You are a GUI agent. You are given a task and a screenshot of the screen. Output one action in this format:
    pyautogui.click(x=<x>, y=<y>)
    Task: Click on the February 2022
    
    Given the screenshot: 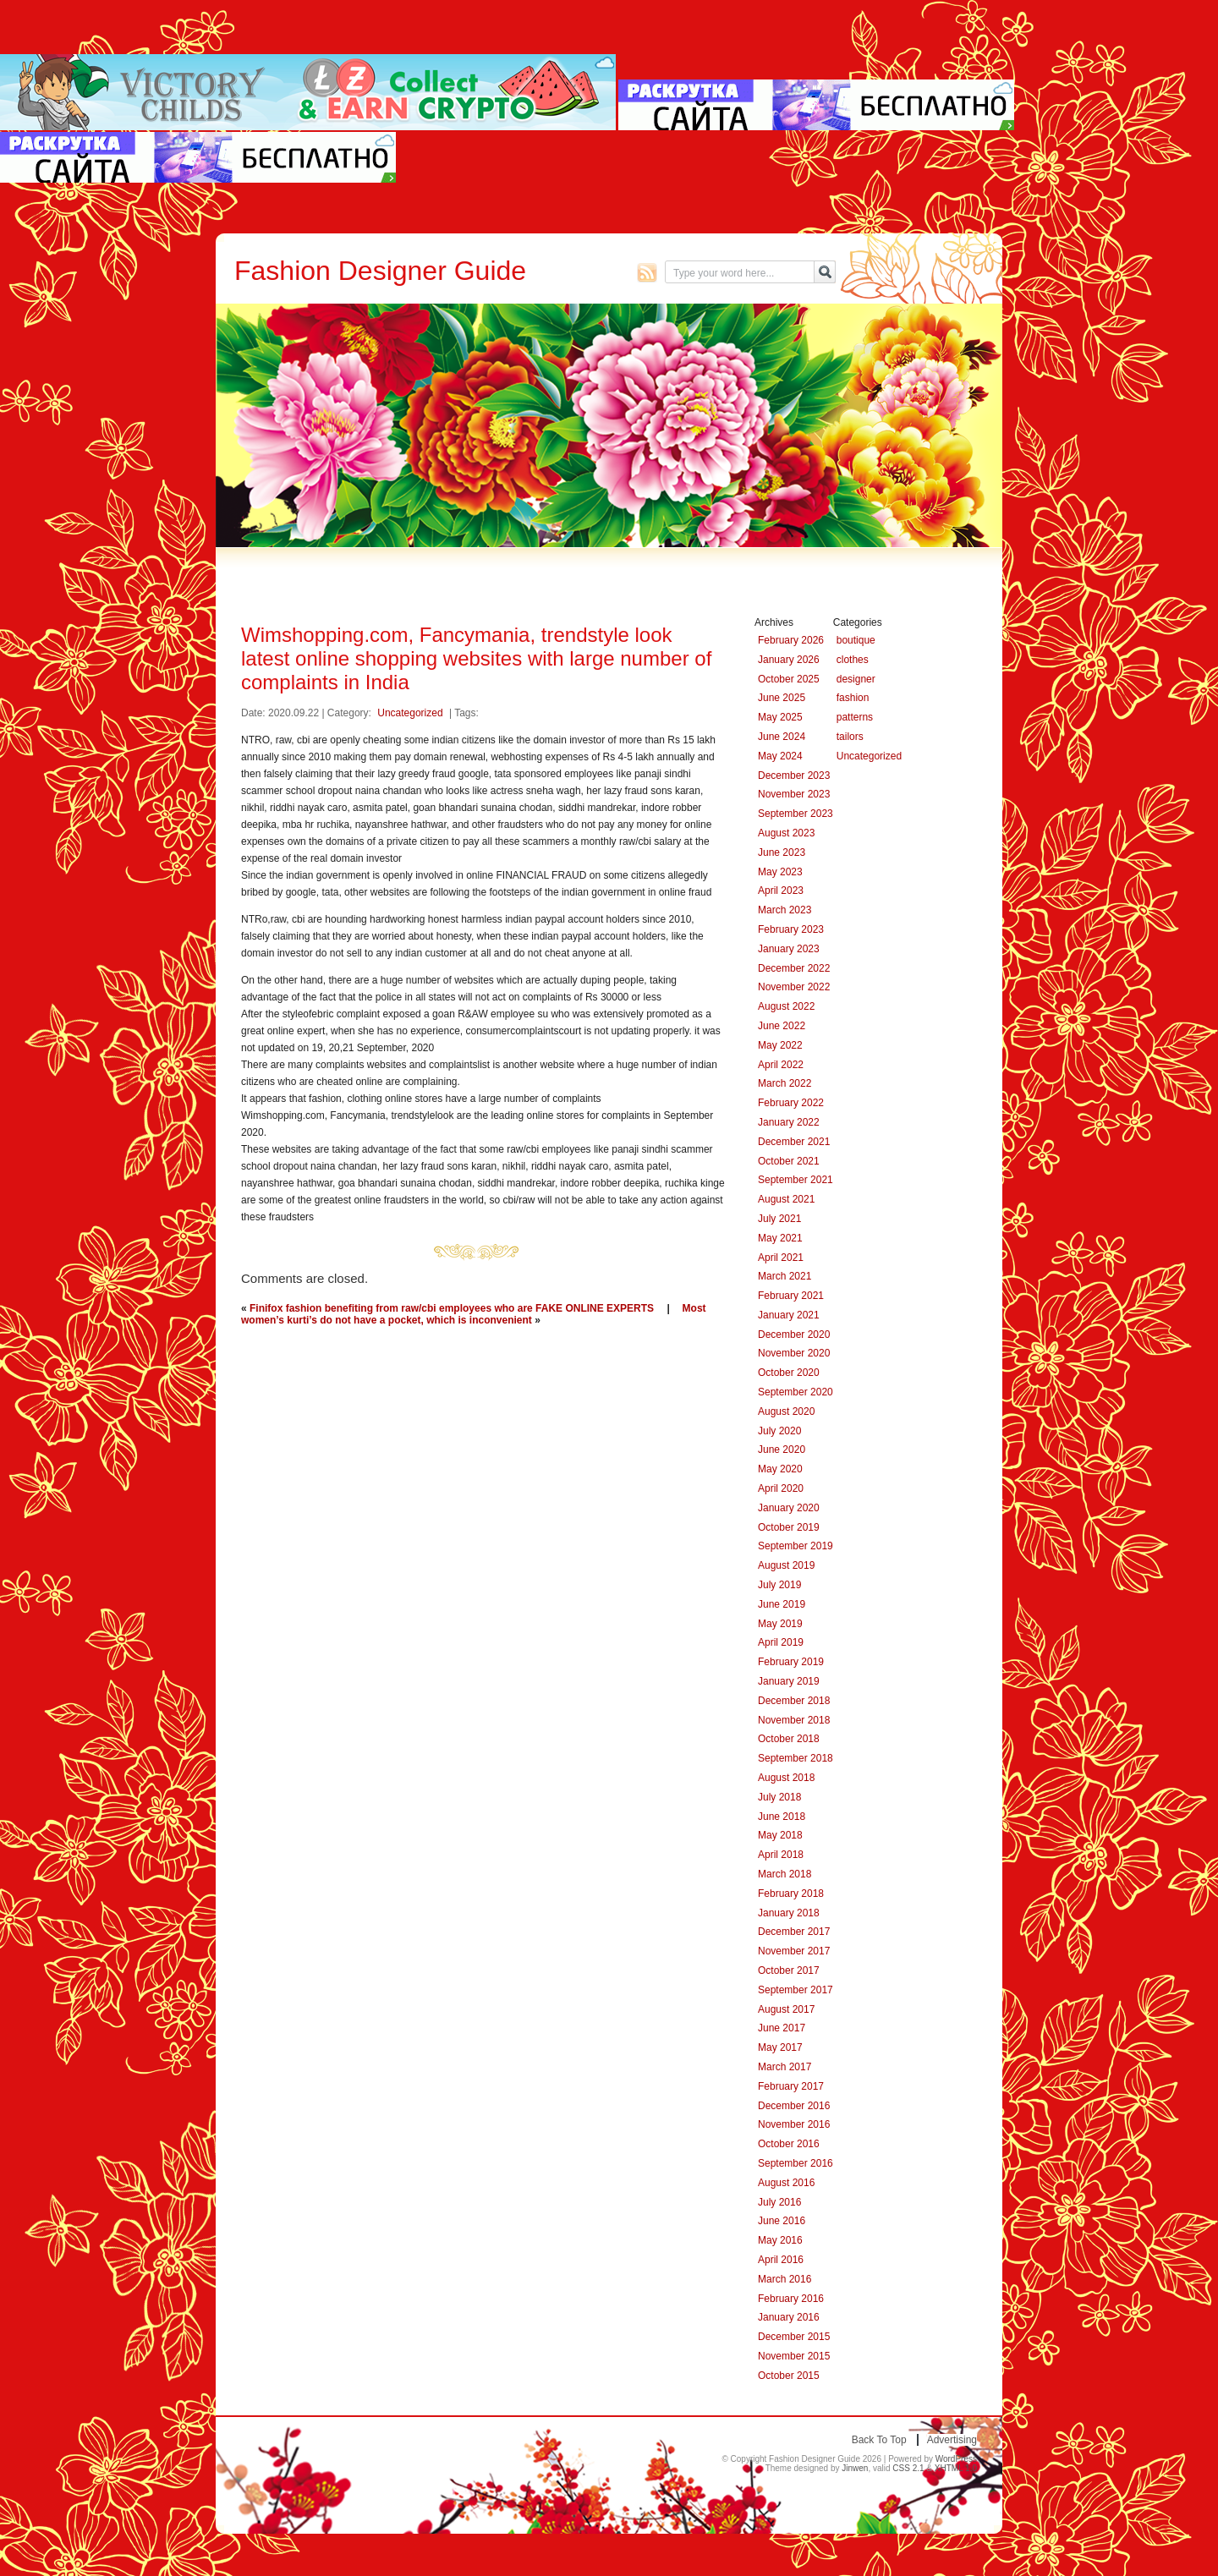 What is the action you would take?
    pyautogui.click(x=791, y=1103)
    